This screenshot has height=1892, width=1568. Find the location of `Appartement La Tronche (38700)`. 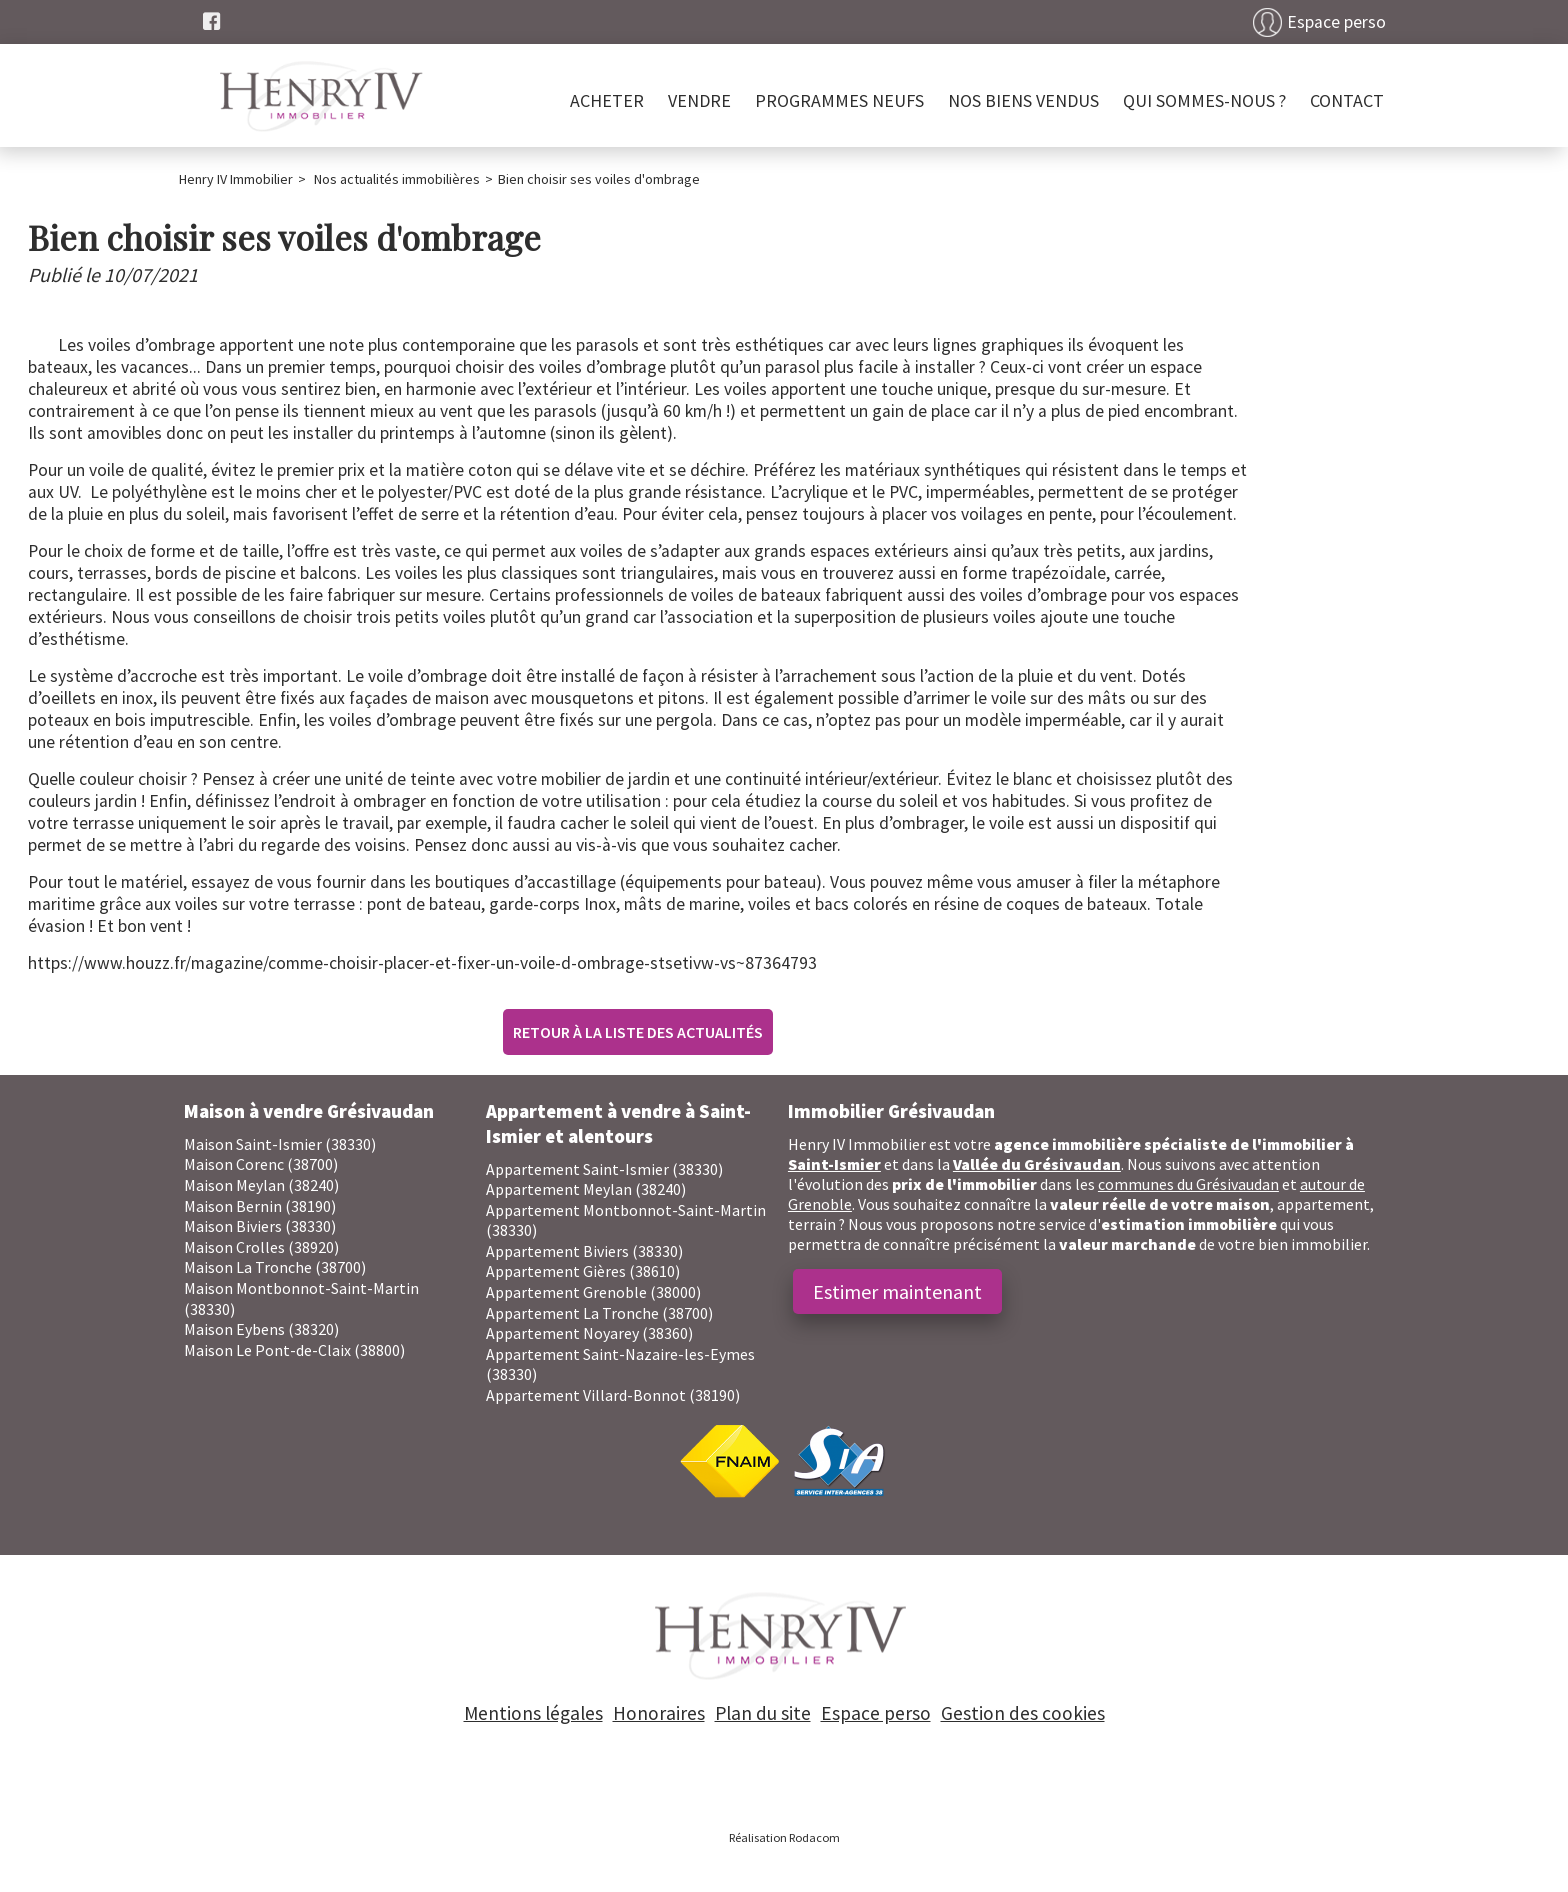

Appartement La Tronche (38700) is located at coordinates (599, 1313).